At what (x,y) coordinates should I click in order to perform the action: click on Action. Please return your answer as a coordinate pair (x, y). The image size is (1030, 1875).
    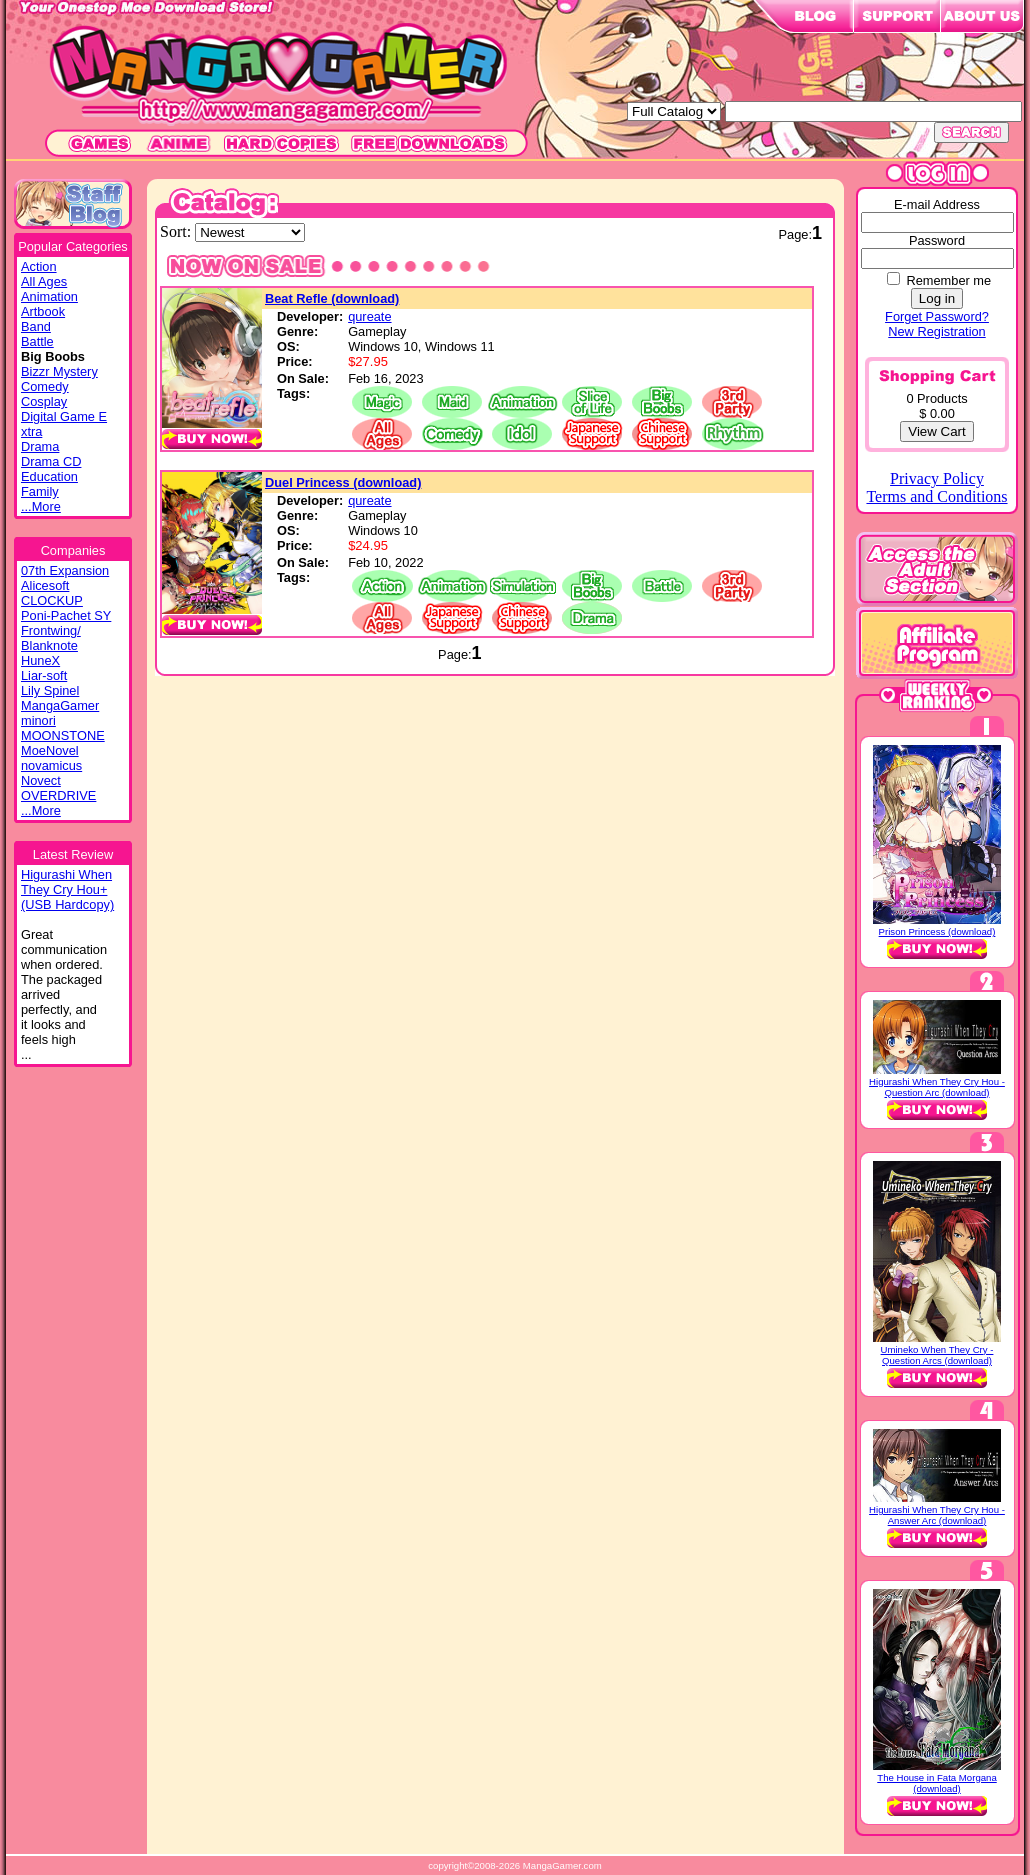
    Looking at the image, I should click on (39, 266).